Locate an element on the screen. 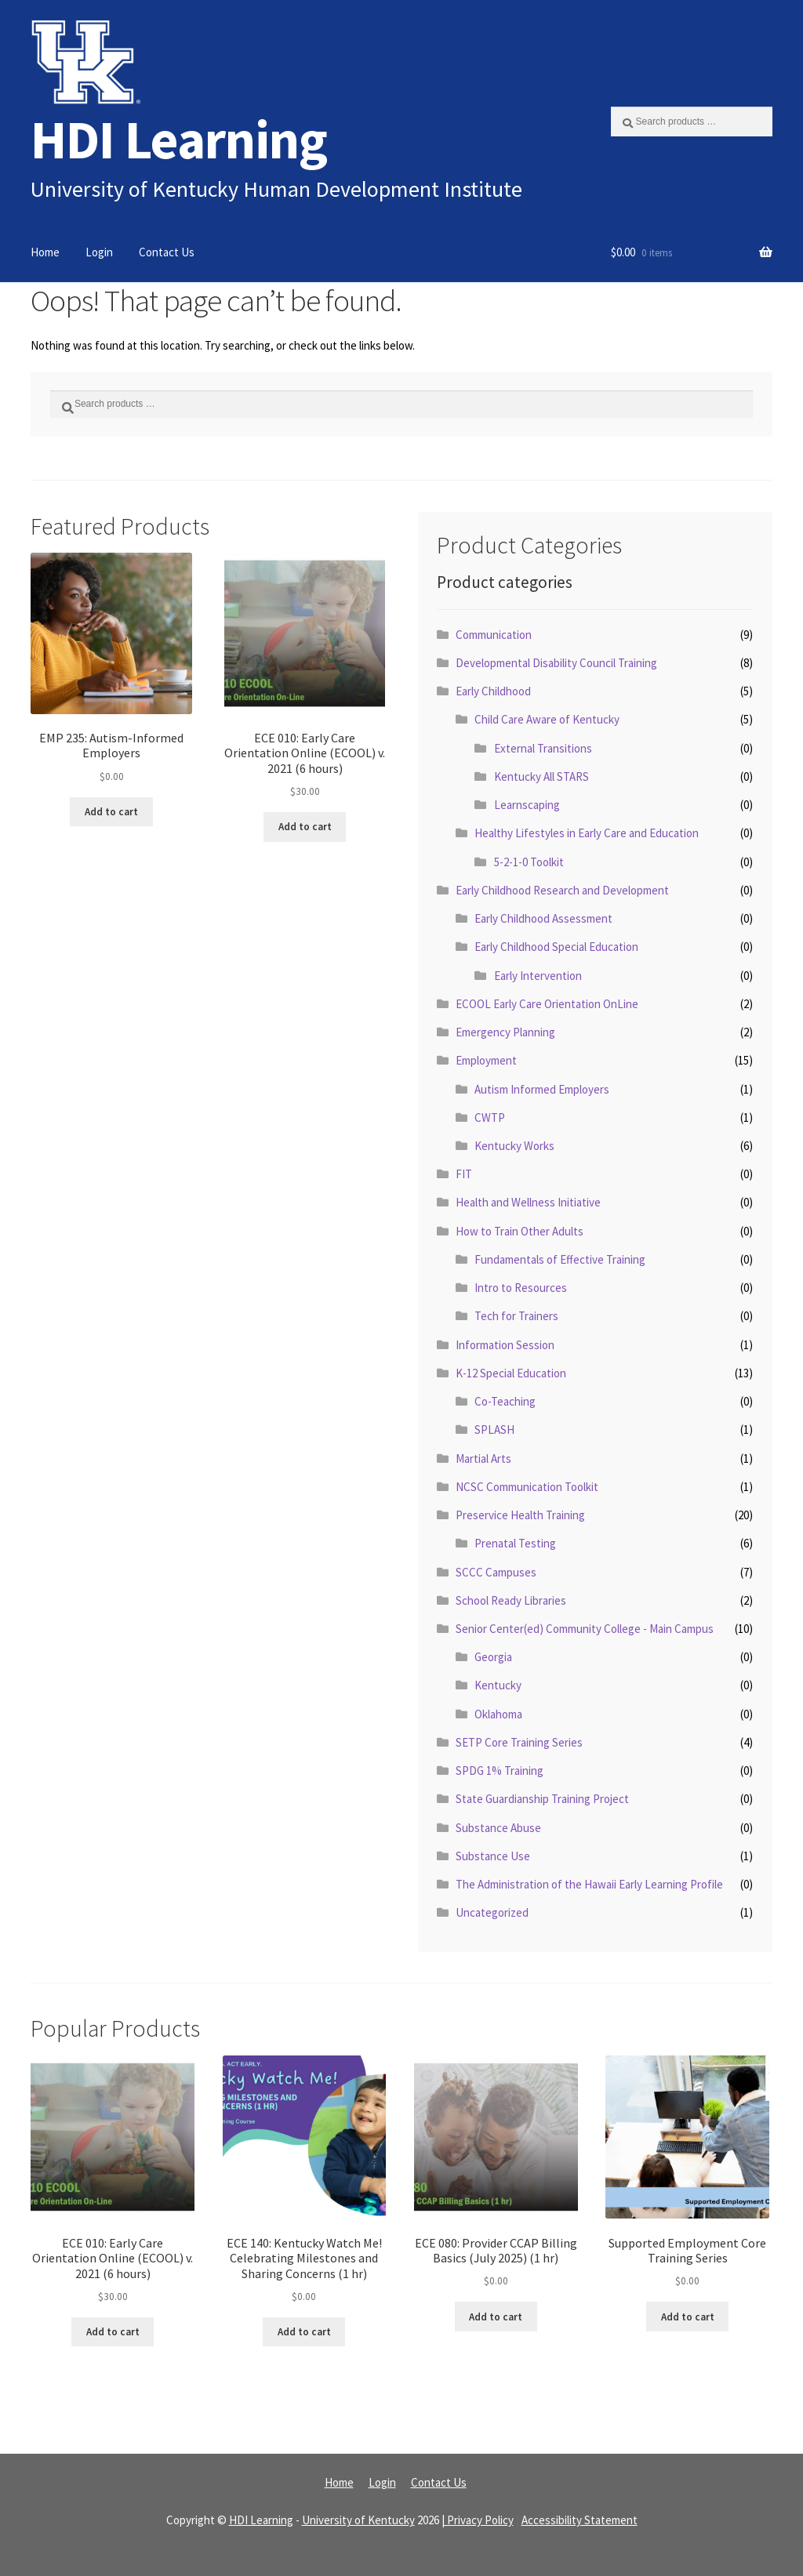  Health and Wellness Initiative is located at coordinates (528, 1202).